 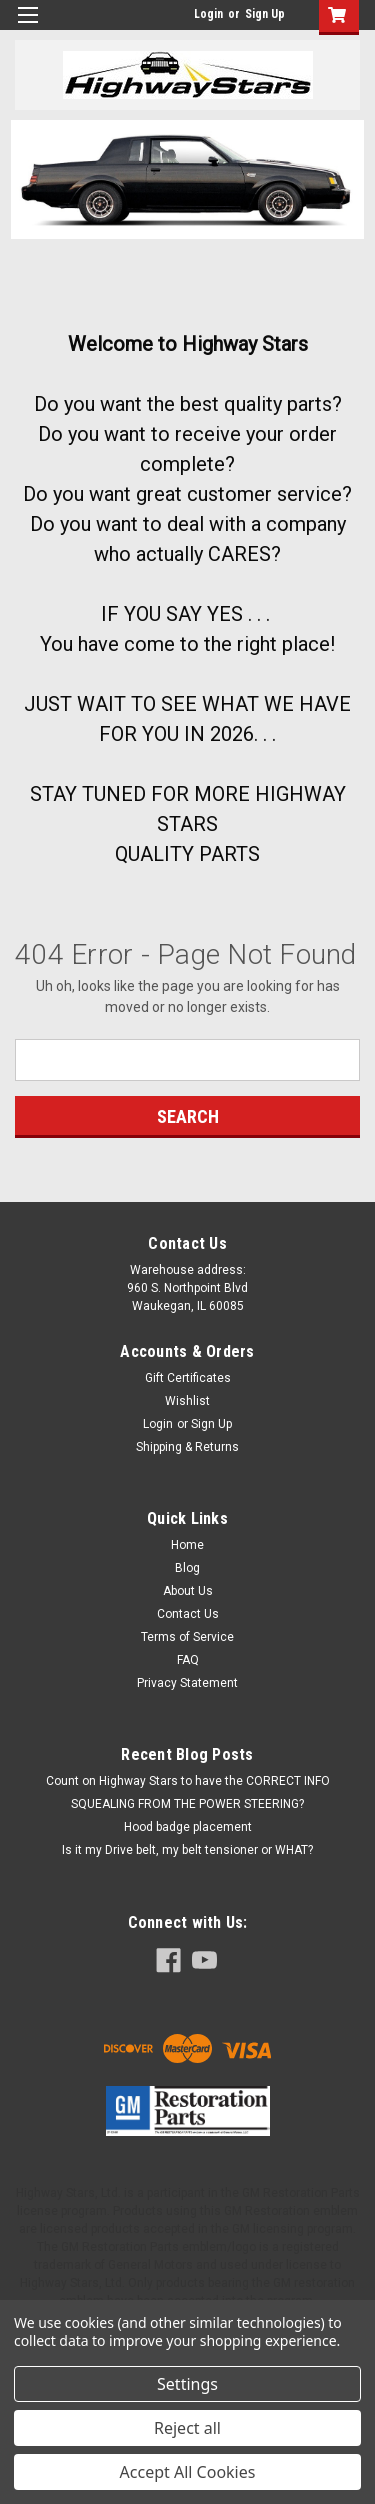 What do you see at coordinates (187, 2384) in the screenshot?
I see `Settings` at bounding box center [187, 2384].